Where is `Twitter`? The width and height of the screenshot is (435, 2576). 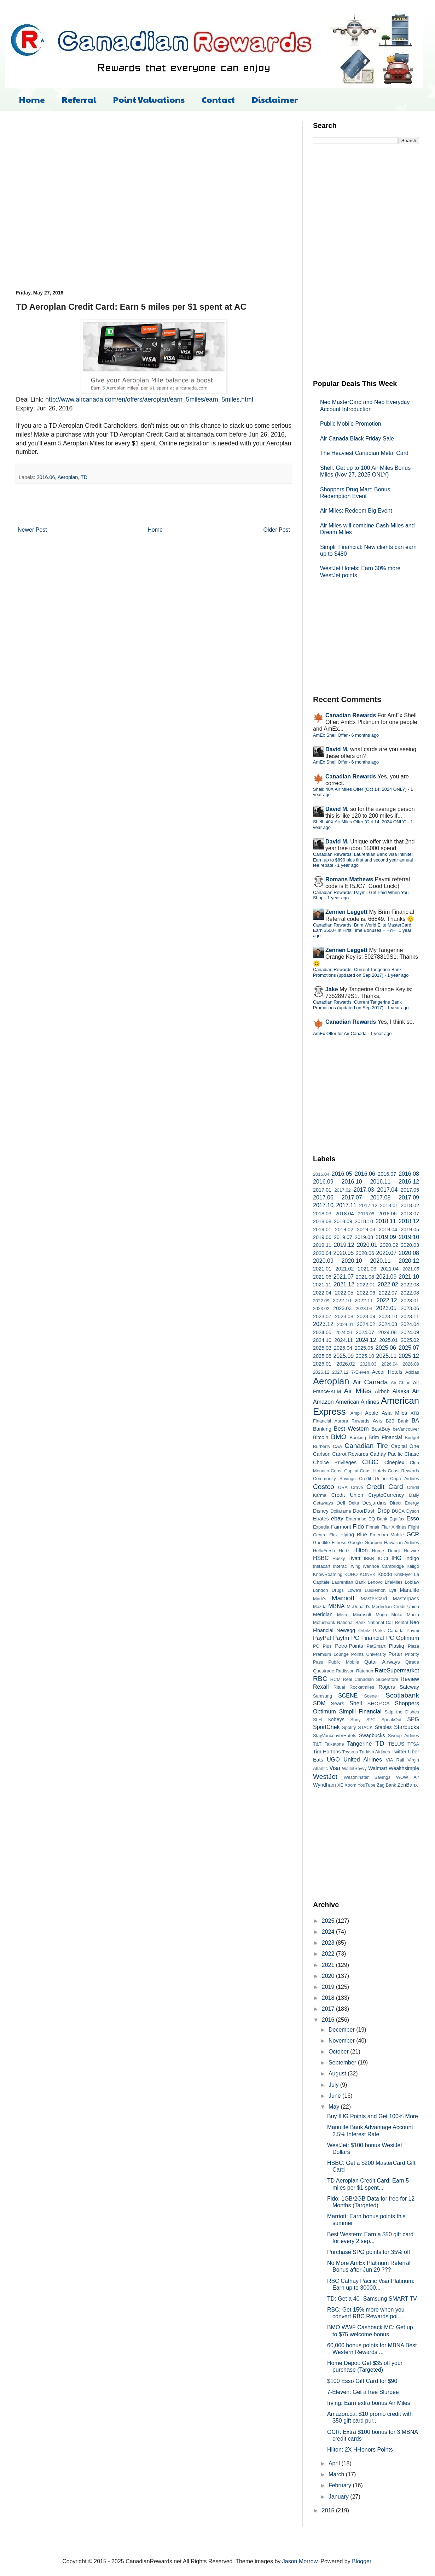
Twitter is located at coordinates (399, 1751).